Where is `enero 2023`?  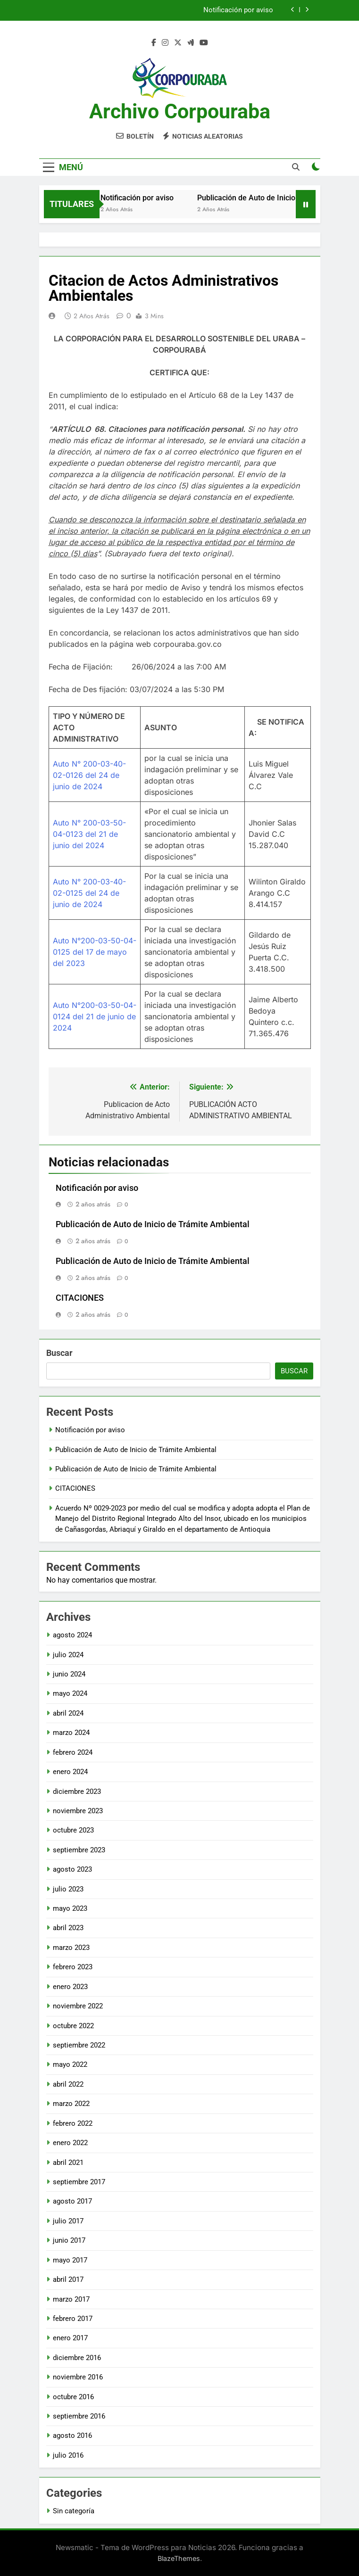
enero 2023 is located at coordinates (70, 1986).